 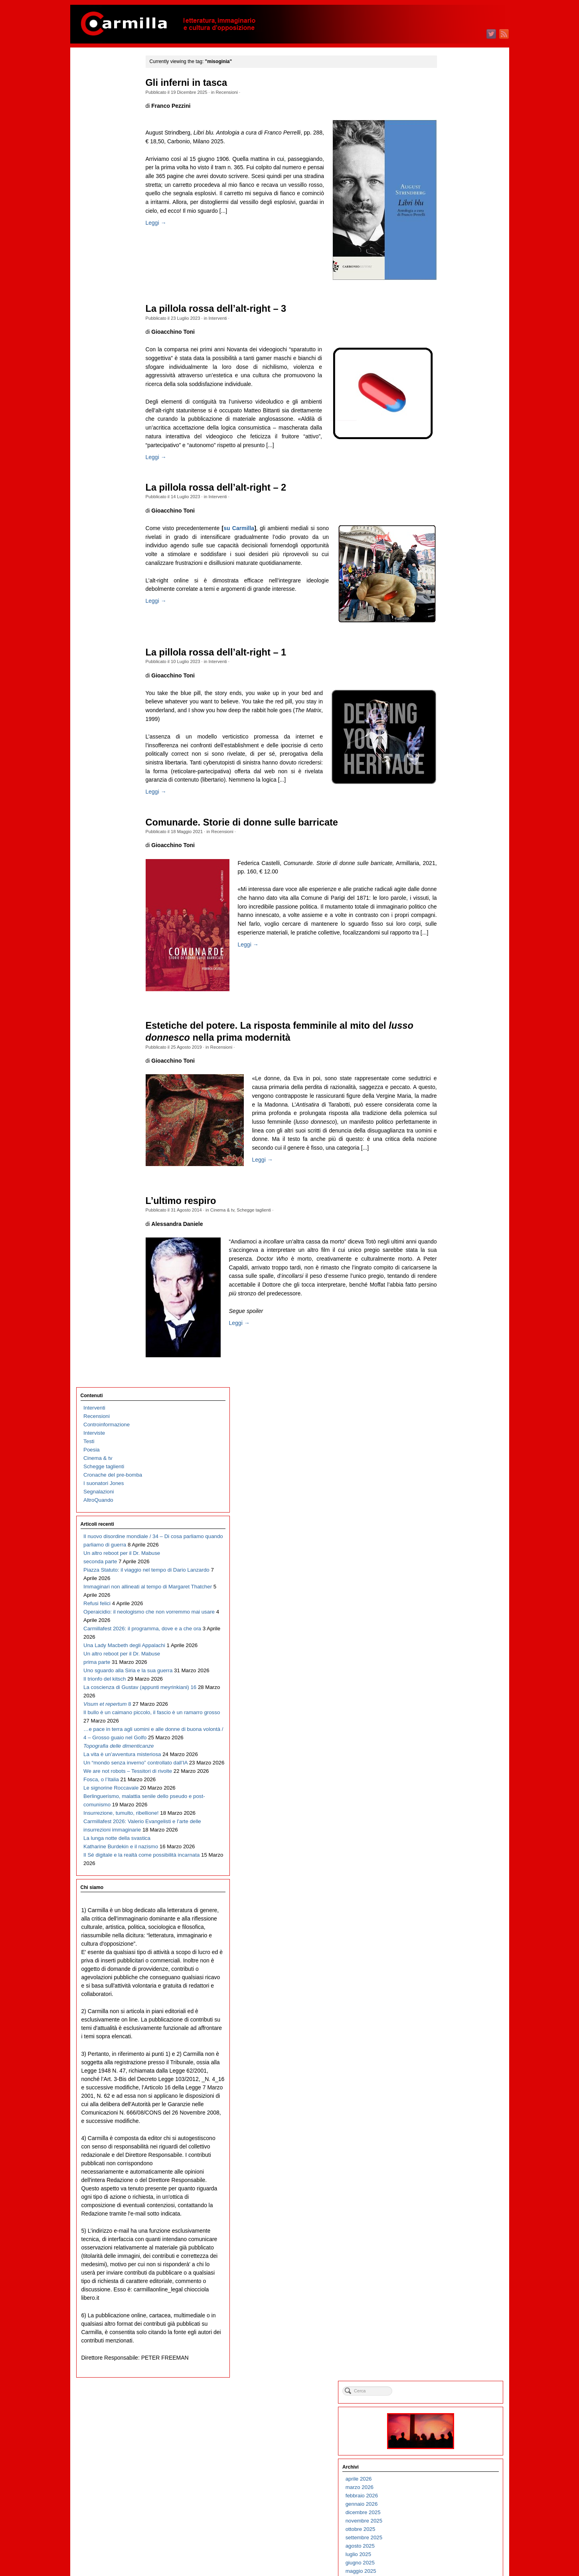 What do you see at coordinates (447, 524) in the screenshot?
I see `agosto 2022` at bounding box center [447, 524].